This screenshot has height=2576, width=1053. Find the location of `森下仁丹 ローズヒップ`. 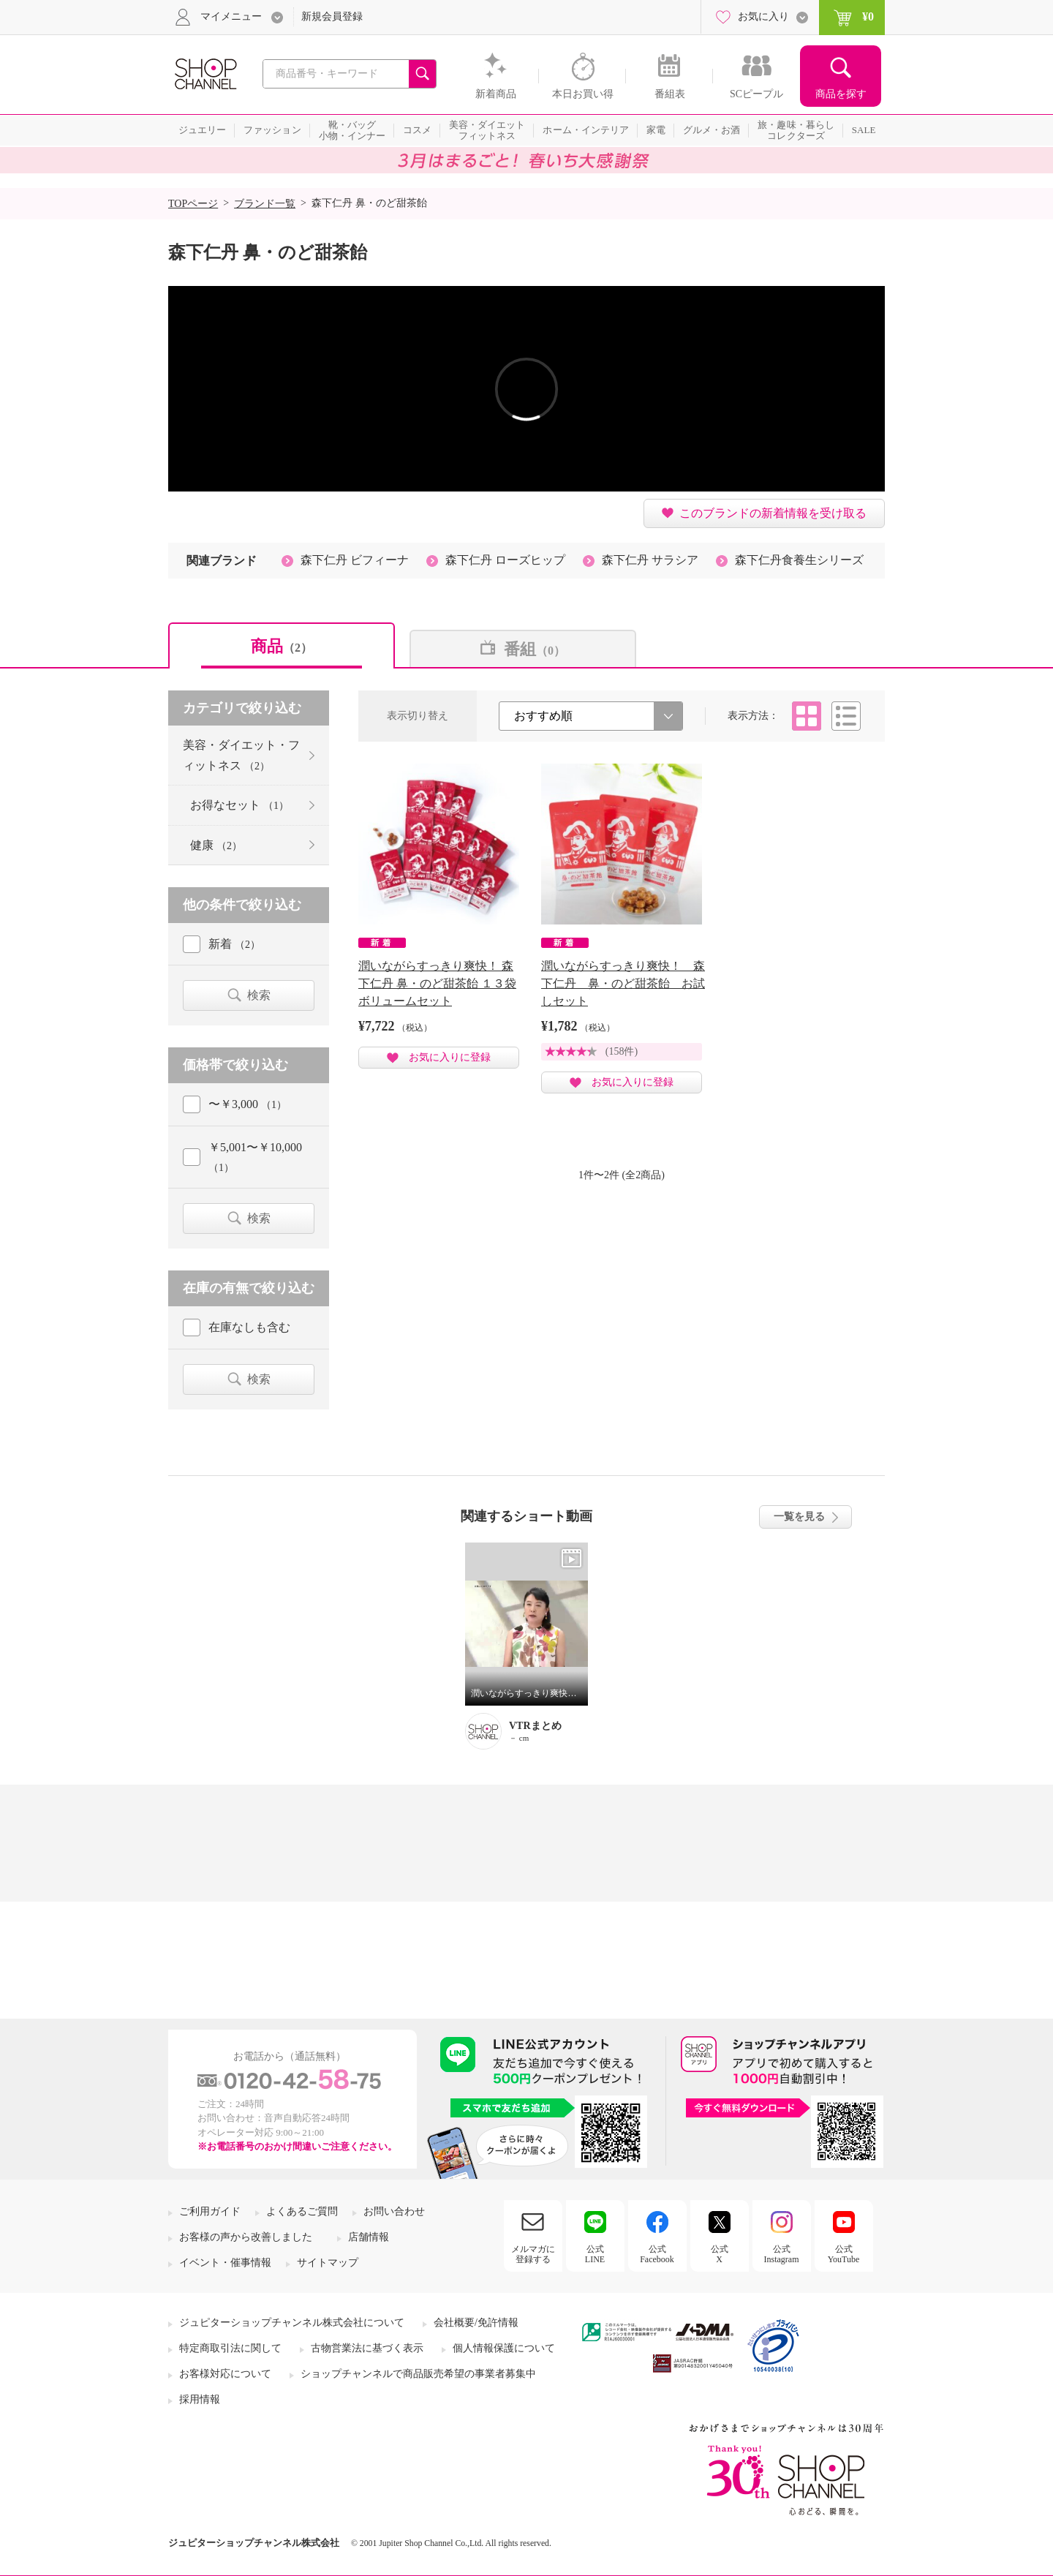

森下仁丹 ローズヒップ is located at coordinates (505, 560).